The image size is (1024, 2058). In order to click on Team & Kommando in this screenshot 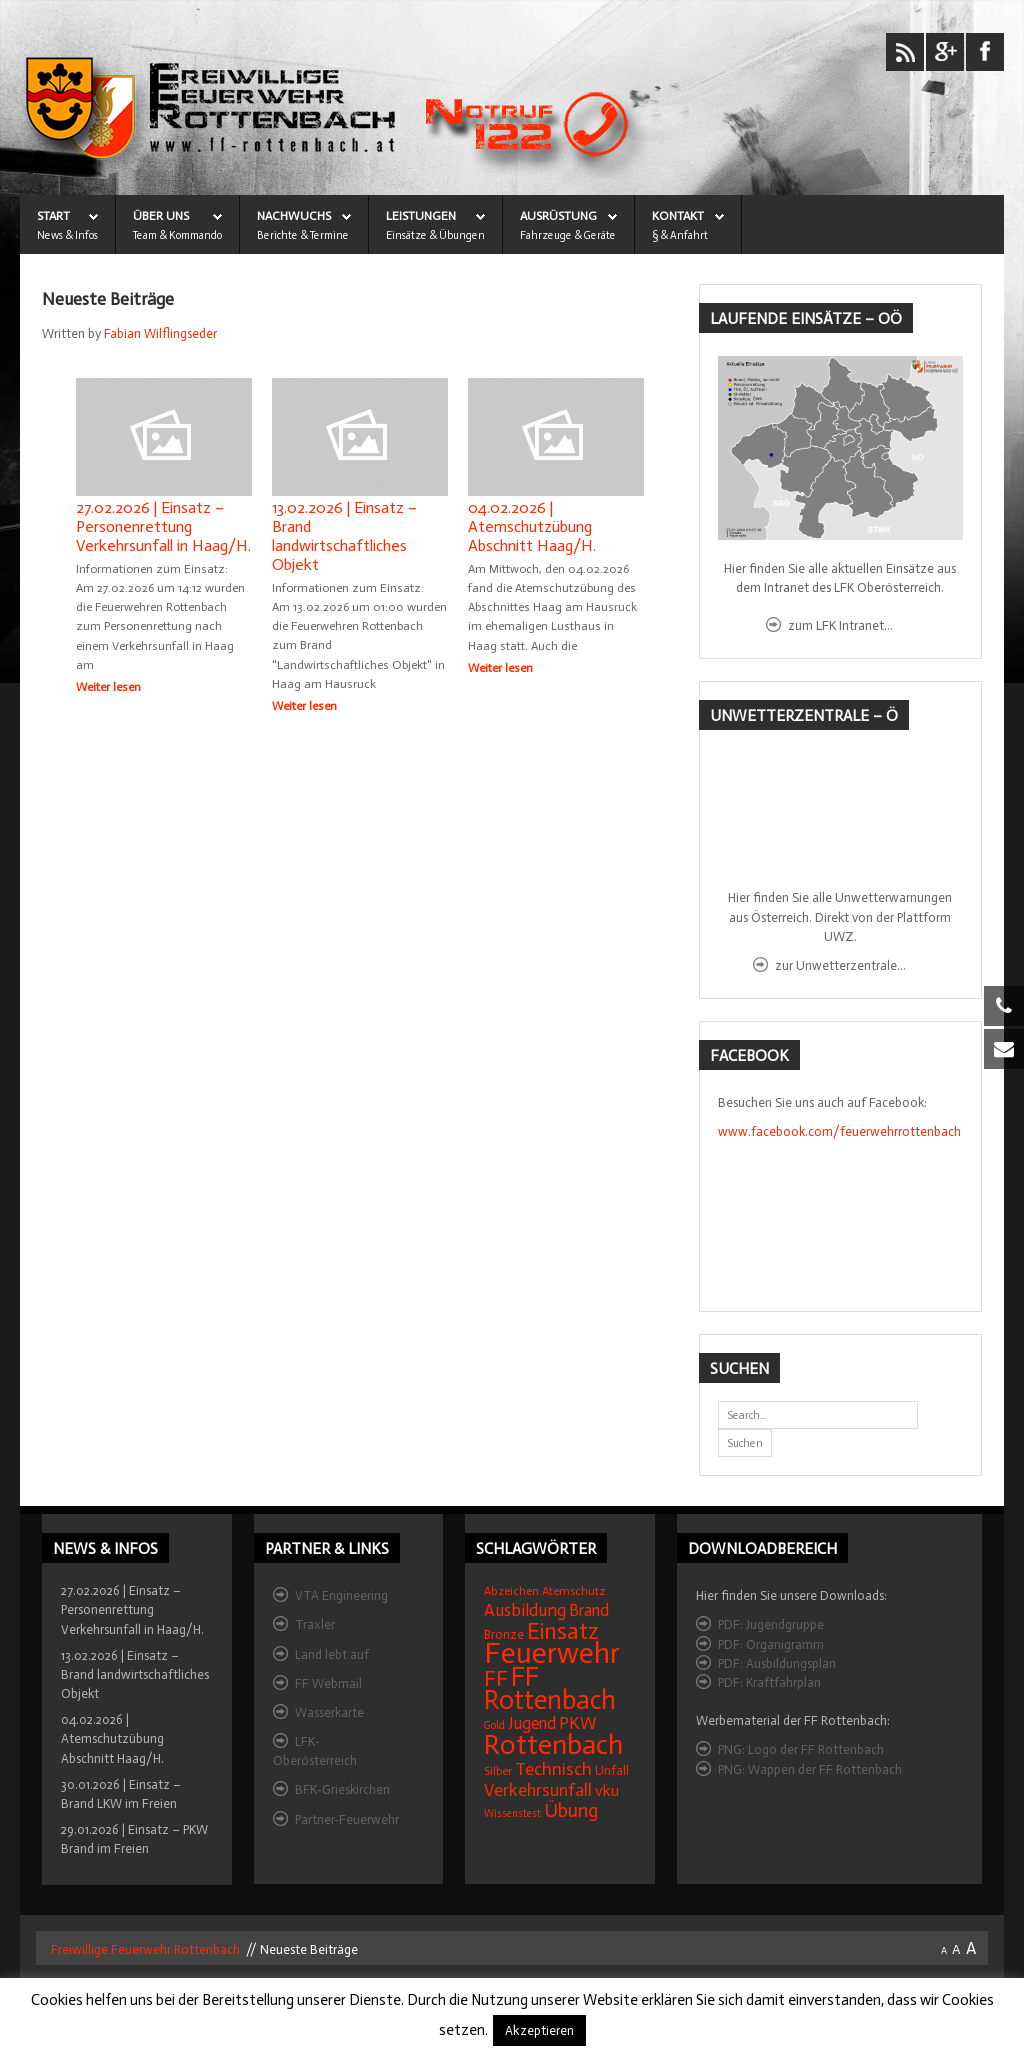, I will do `click(177, 235)`.